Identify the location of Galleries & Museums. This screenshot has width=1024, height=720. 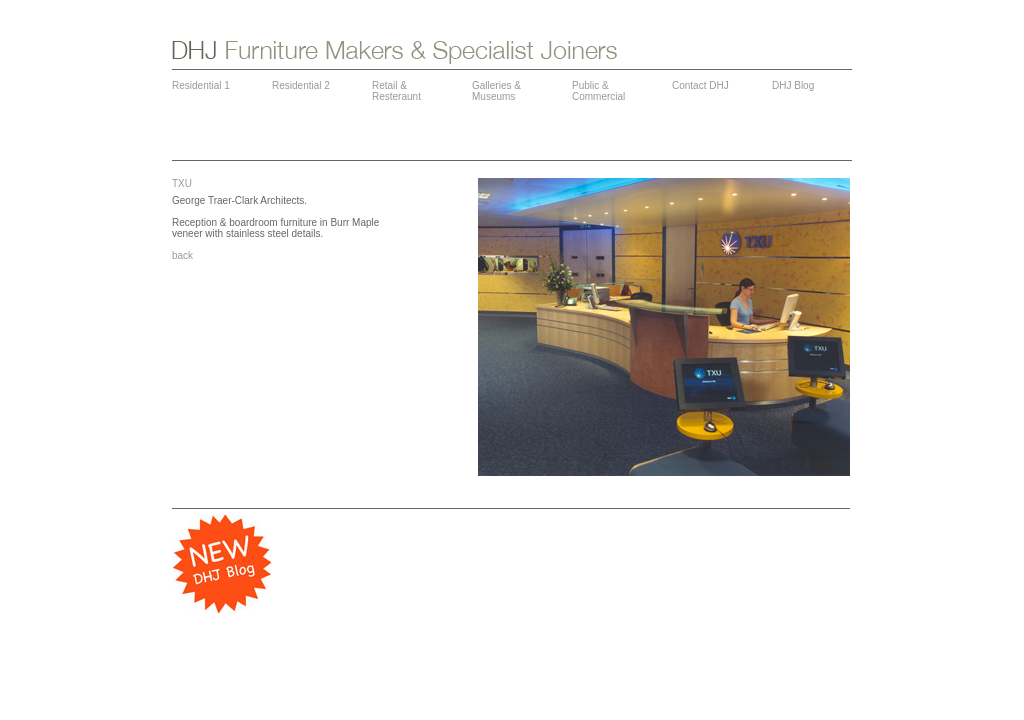
(496, 91).